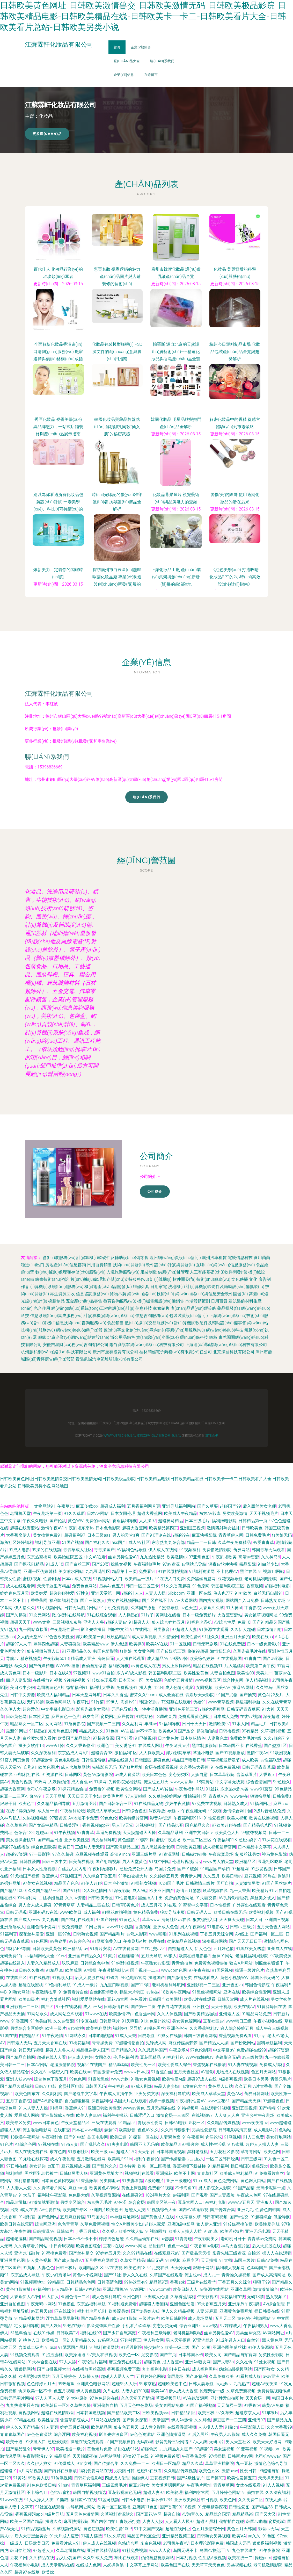 The image size is (293, 2576). Describe the element at coordinates (41, 2383) in the screenshot. I see `色色婷婷五月天` at that location.